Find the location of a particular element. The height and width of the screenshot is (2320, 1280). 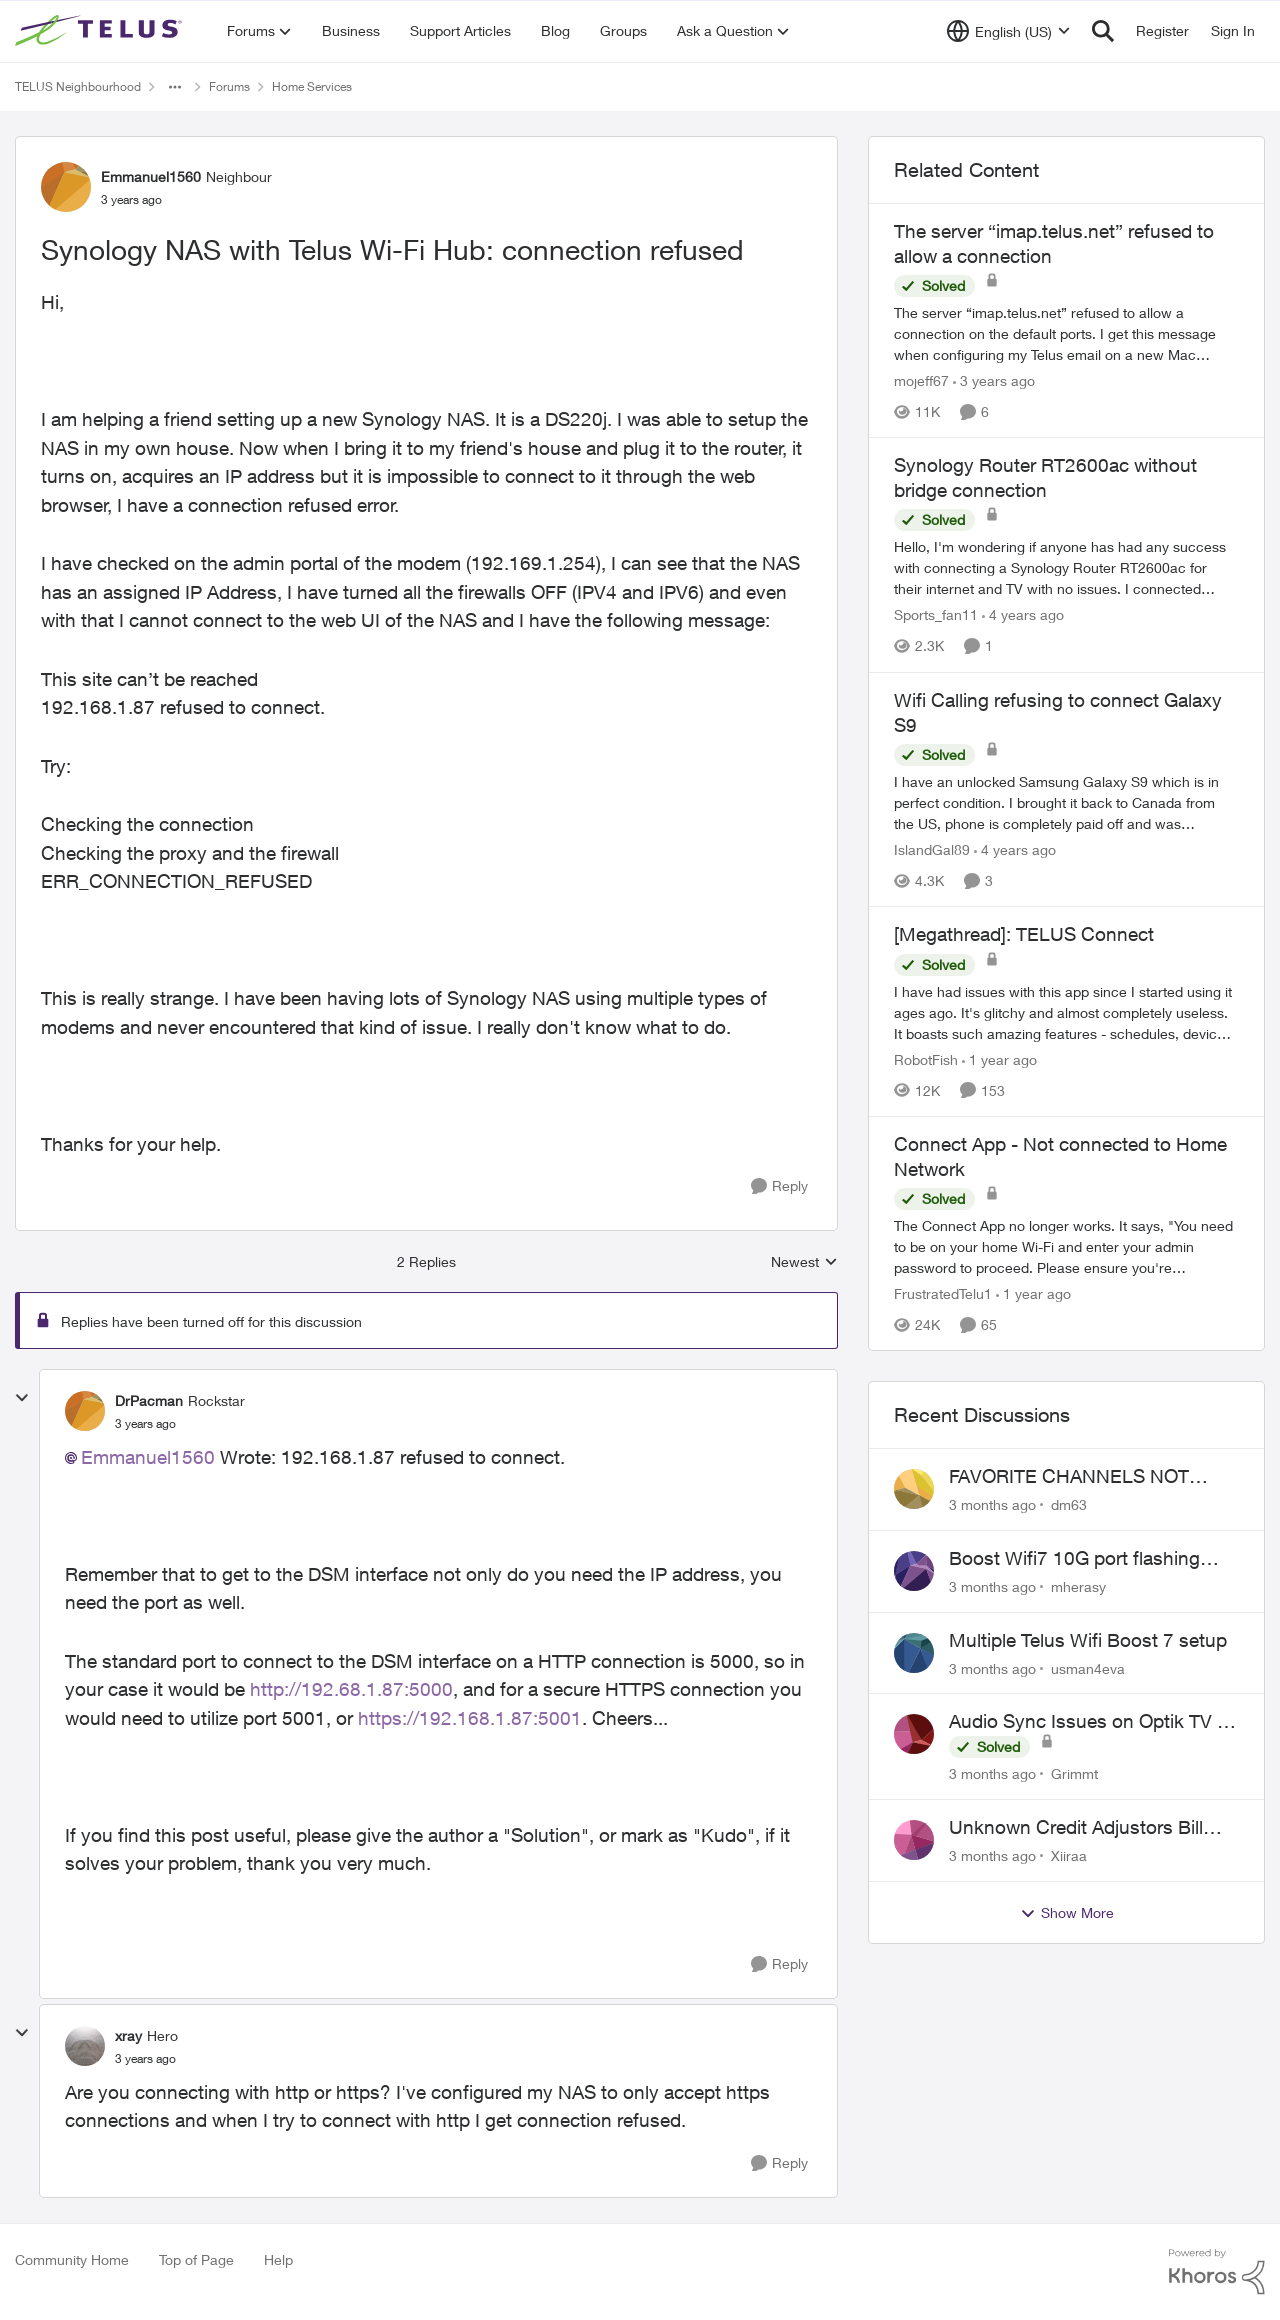

[View Profile: usman4eva,] is located at coordinates (914, 1653).